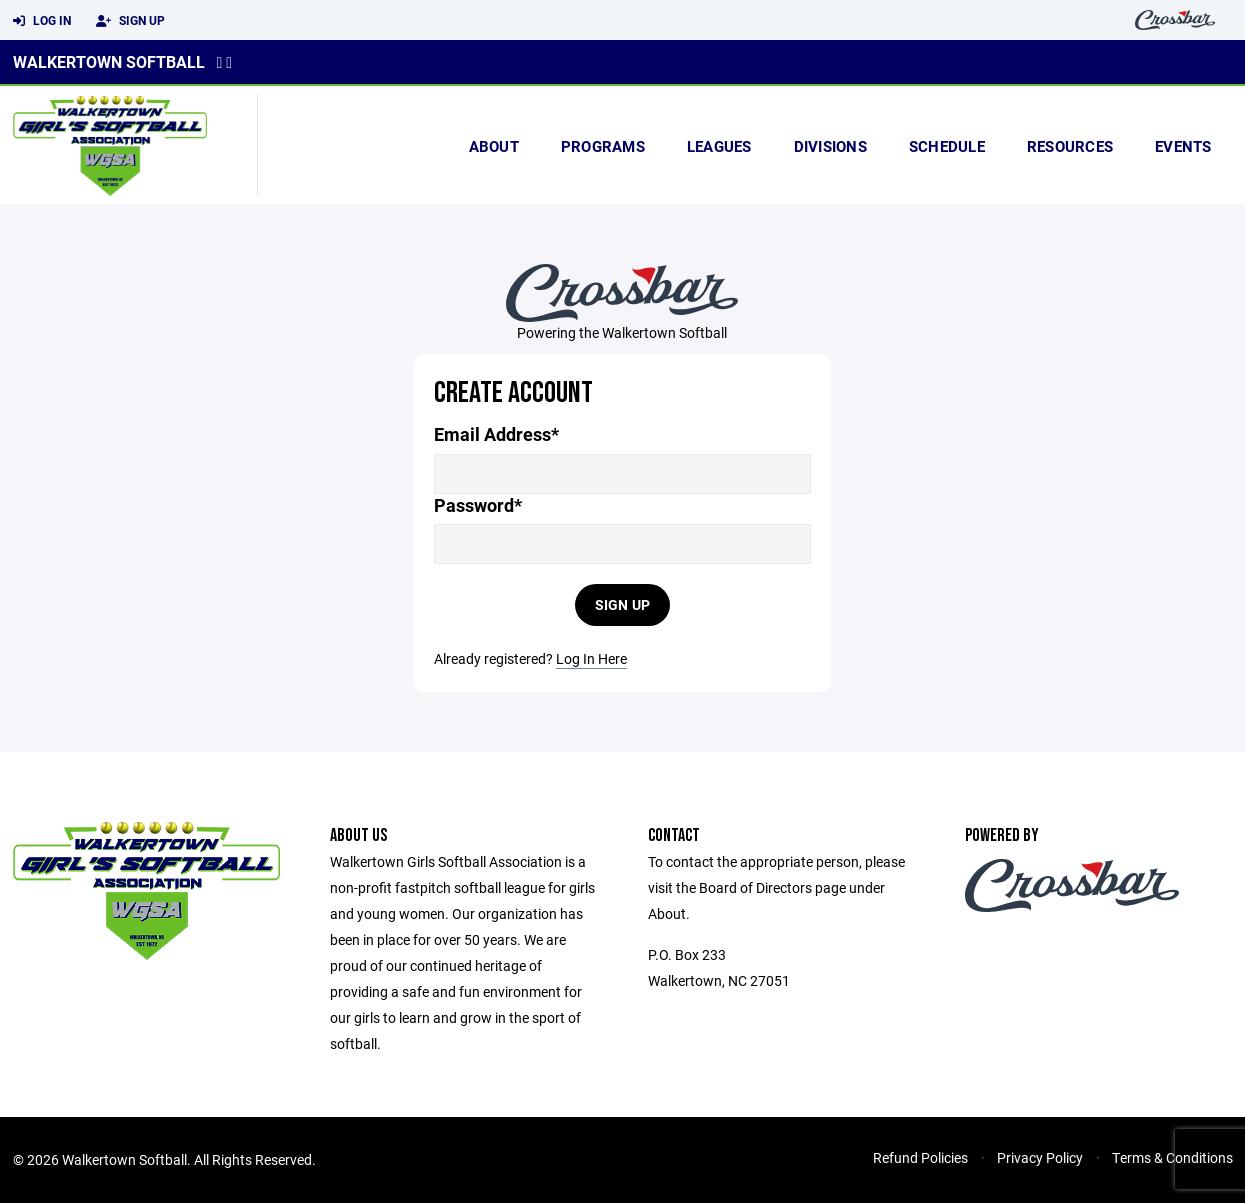 The image size is (1245, 1203). Describe the element at coordinates (478, 505) in the screenshot. I see `Password*` at that location.